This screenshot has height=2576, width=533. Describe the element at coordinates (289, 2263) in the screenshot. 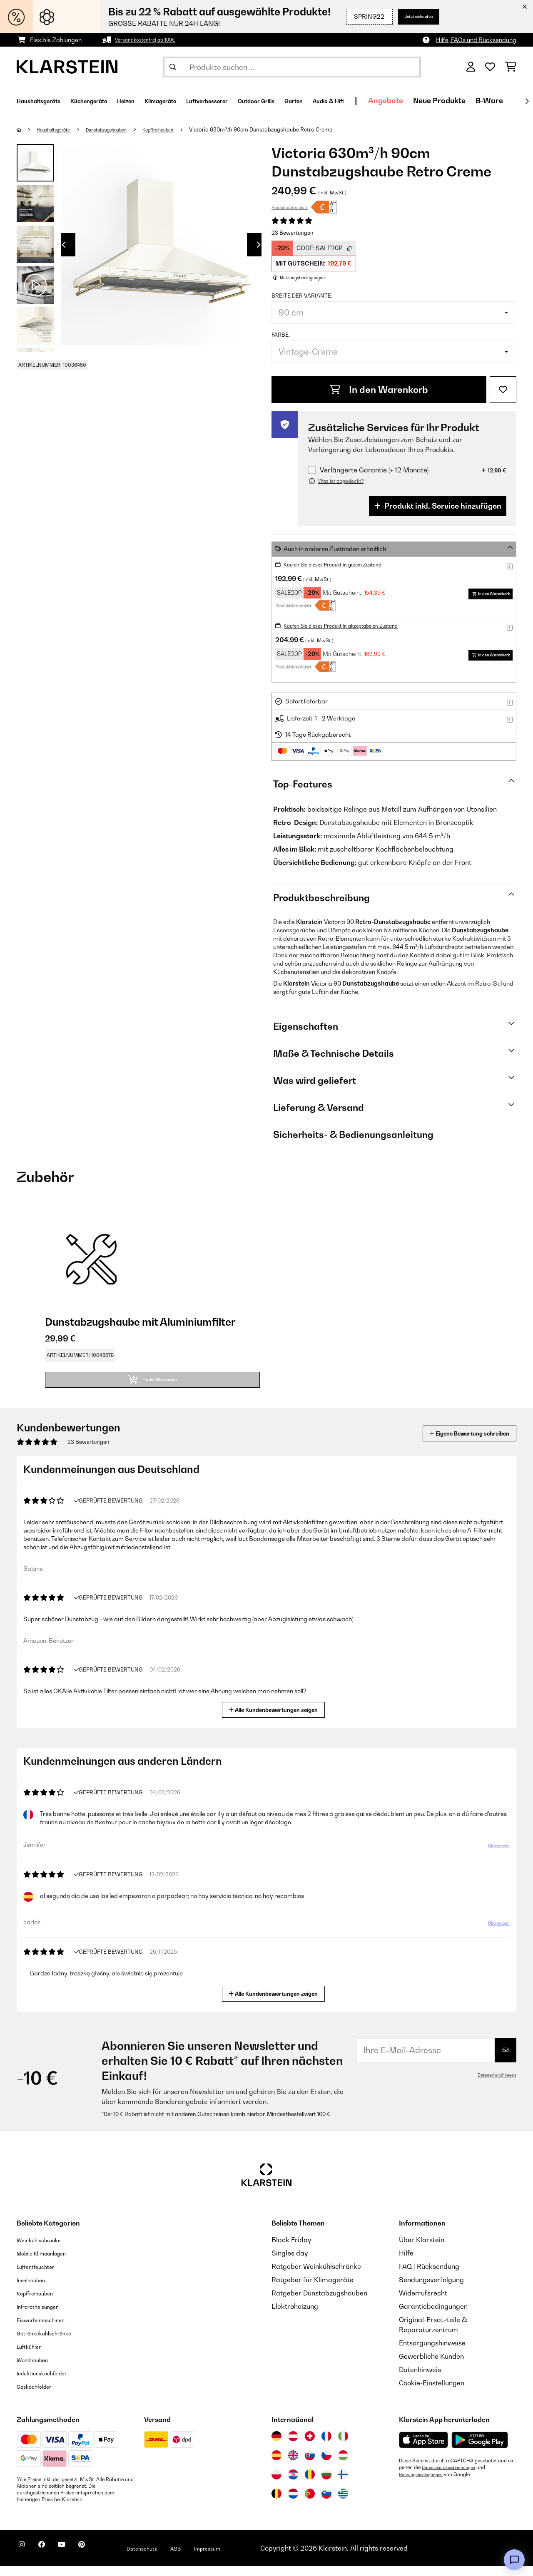

I see `Singles day` at that location.